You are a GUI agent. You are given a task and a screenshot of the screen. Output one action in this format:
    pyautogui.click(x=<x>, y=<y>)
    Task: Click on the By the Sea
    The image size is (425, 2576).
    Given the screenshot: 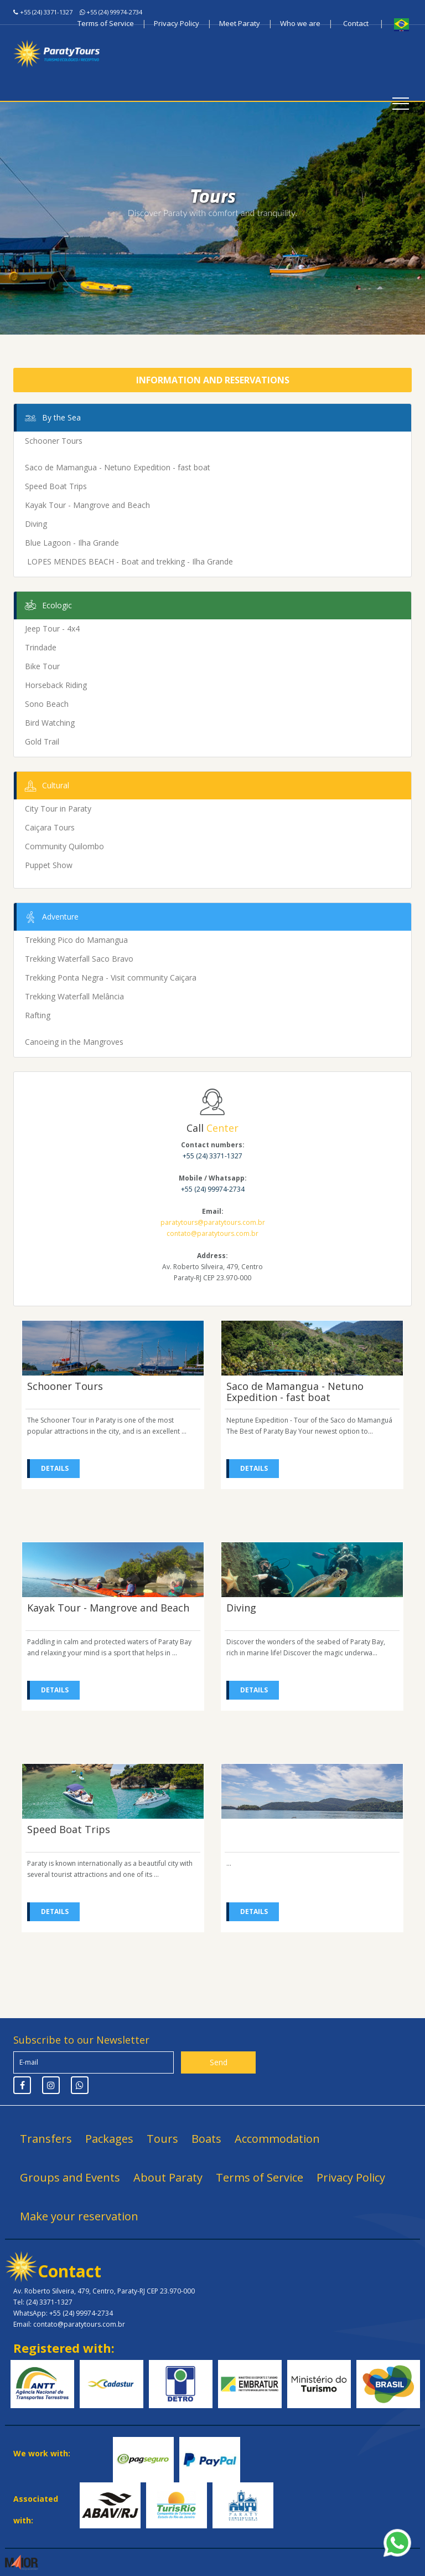 What is the action you would take?
    pyautogui.click(x=51, y=418)
    